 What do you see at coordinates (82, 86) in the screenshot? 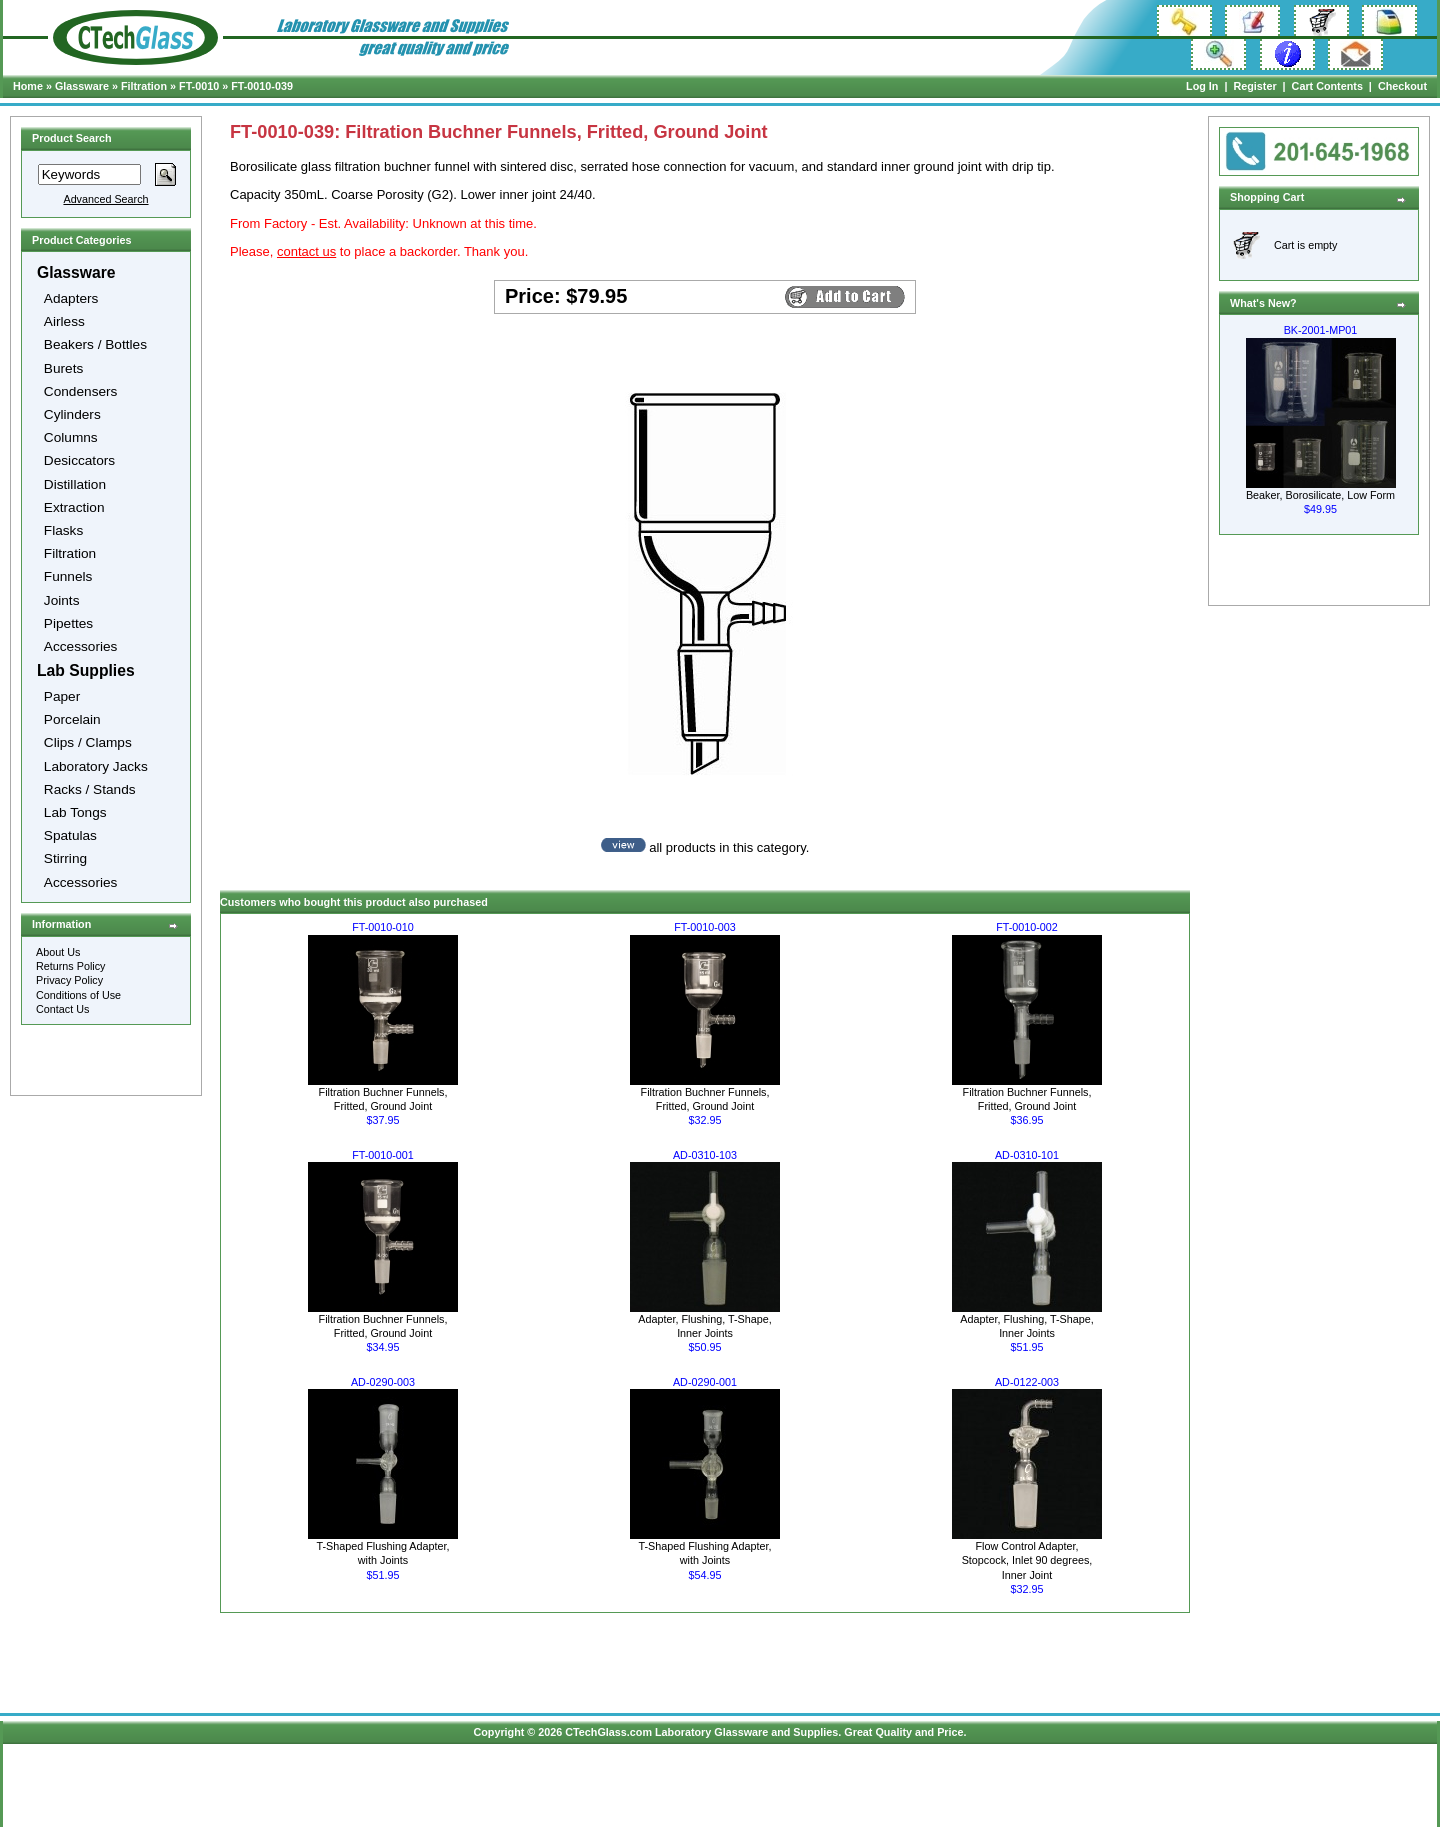
I see `Glassware` at bounding box center [82, 86].